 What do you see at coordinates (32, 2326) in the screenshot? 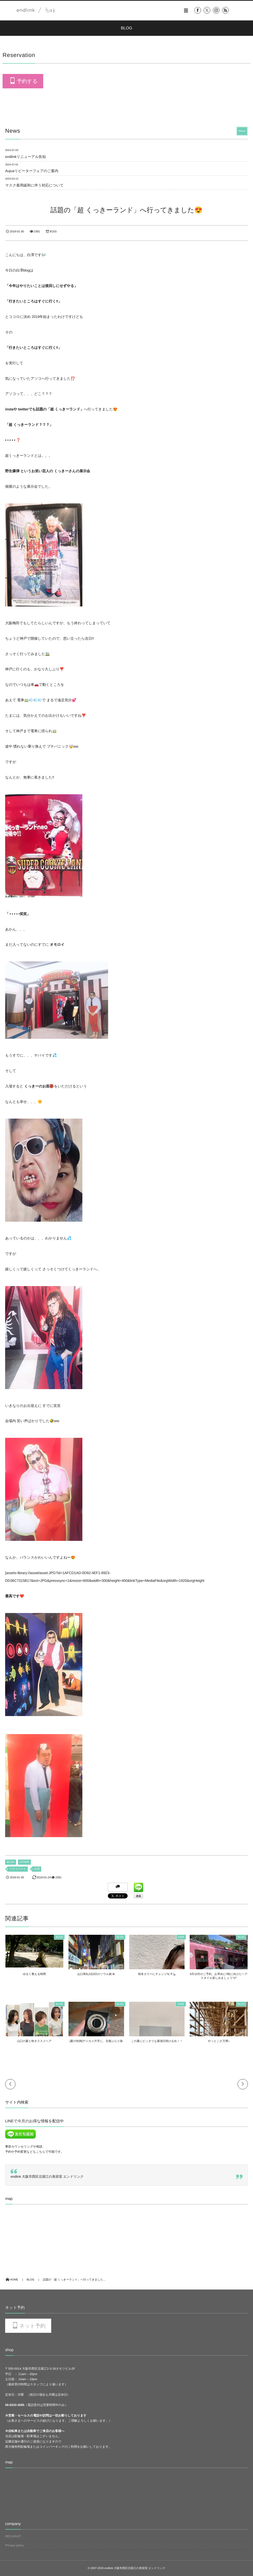
I see `ネット予約` at bounding box center [32, 2326].